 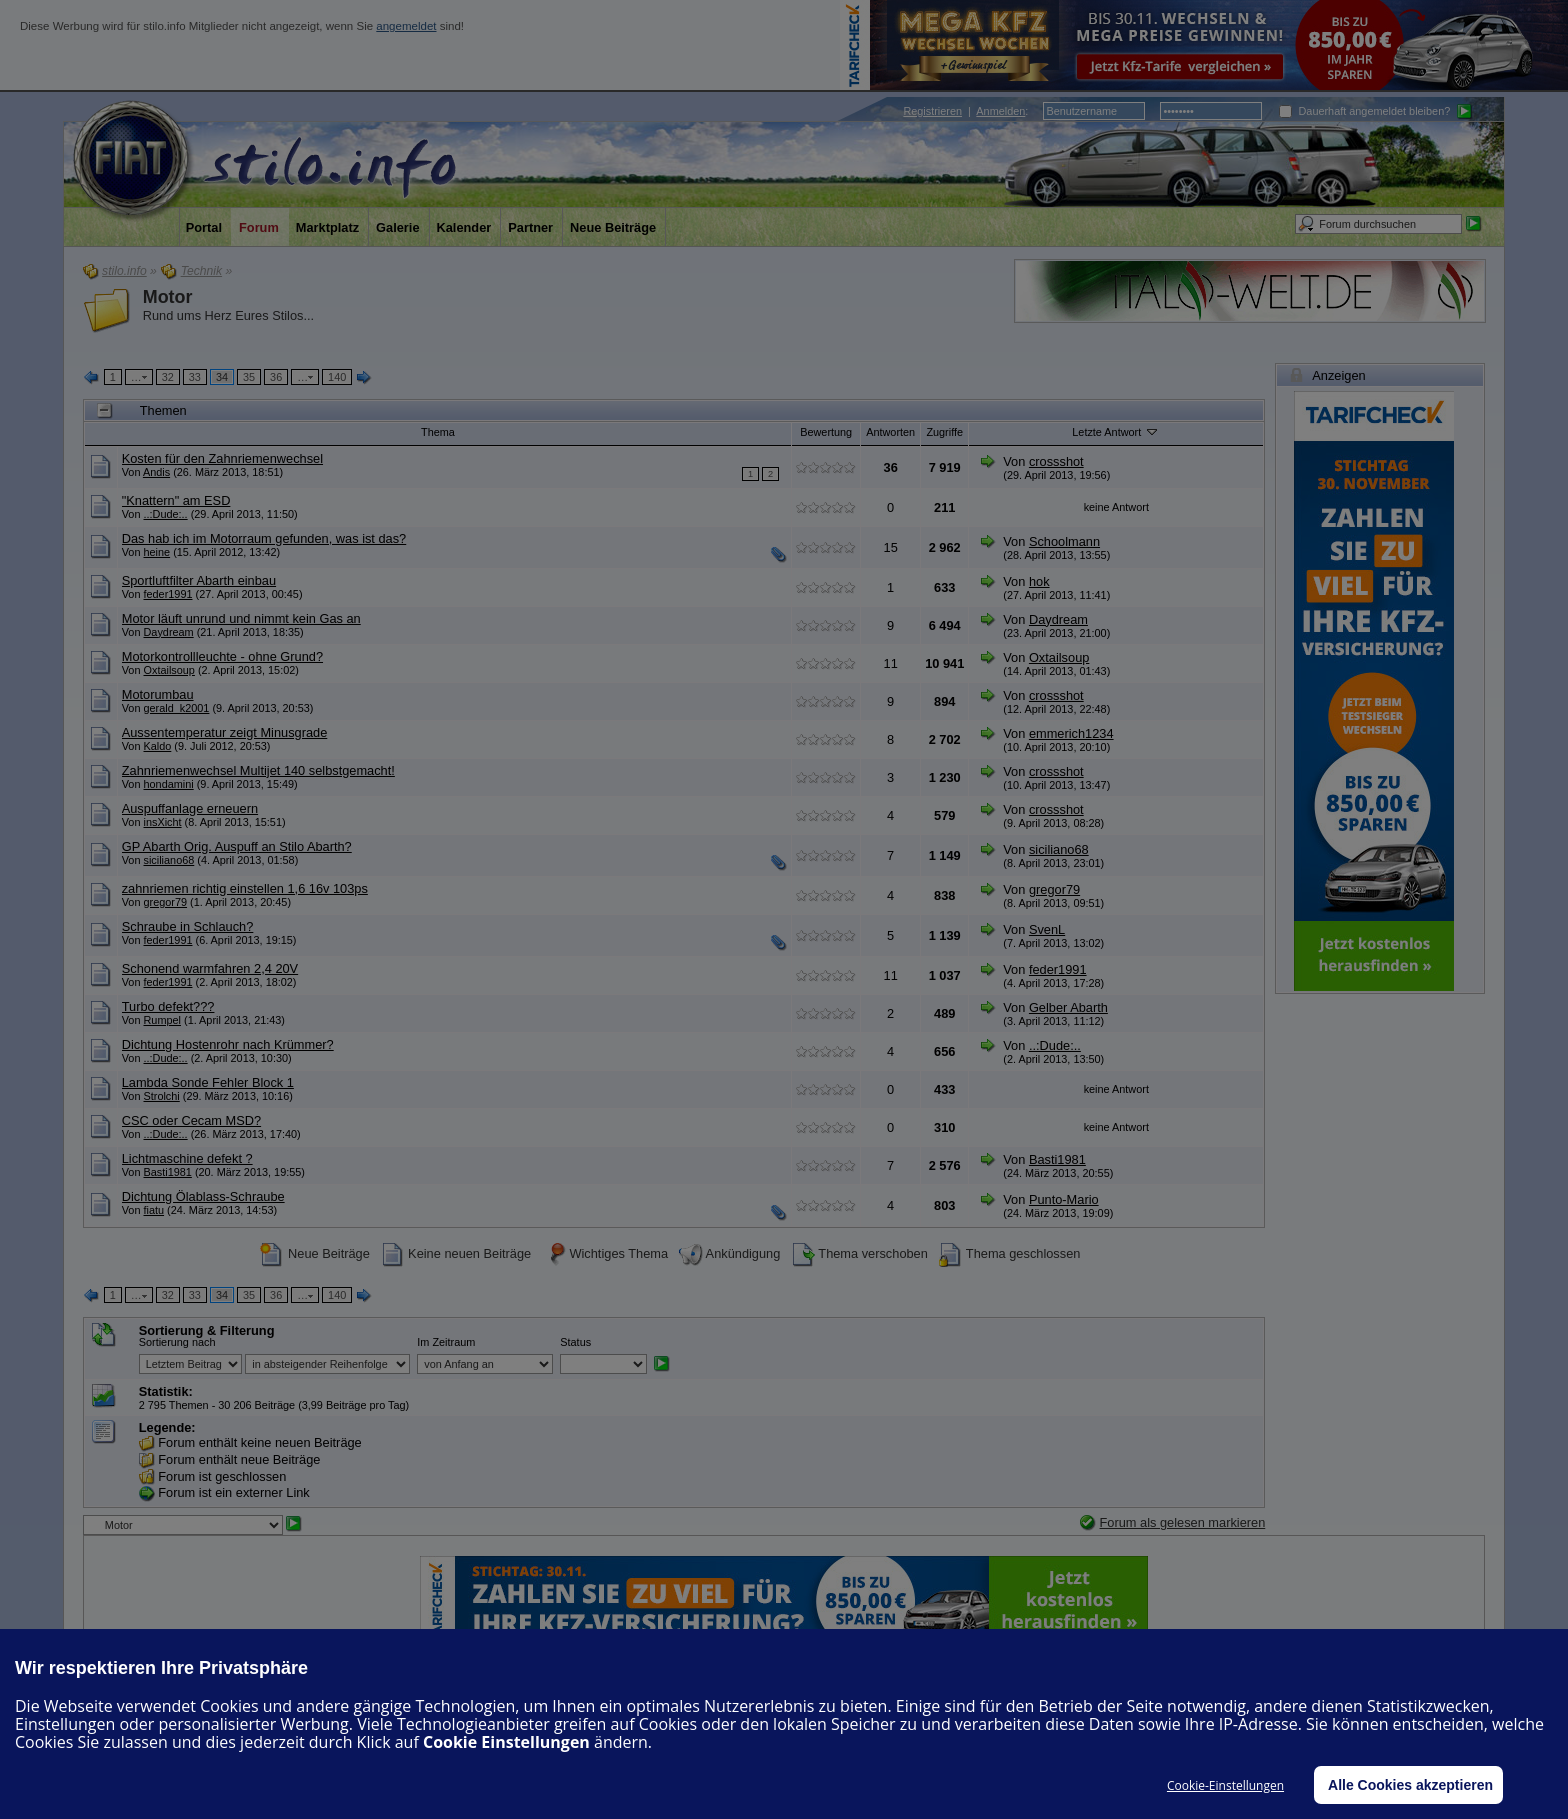 What do you see at coordinates (195, 377) in the screenshot?
I see `33` at bounding box center [195, 377].